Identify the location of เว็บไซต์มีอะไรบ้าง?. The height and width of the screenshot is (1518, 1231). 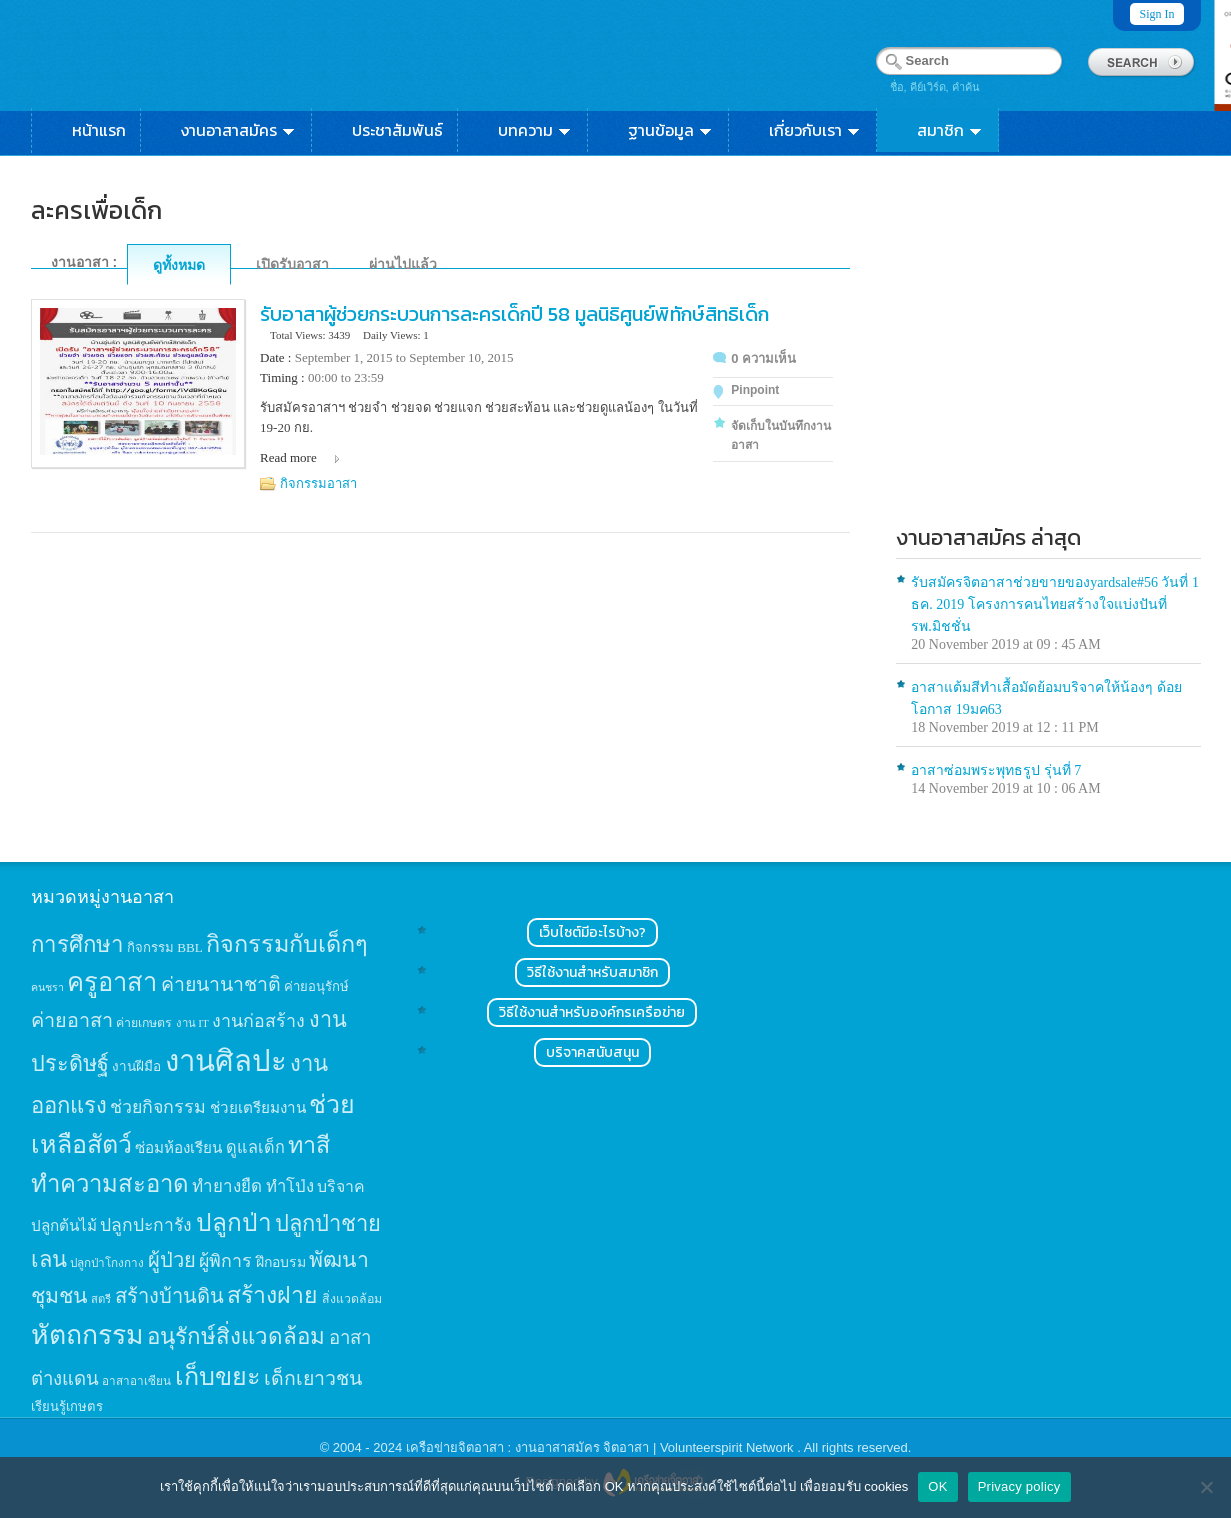
(592, 932).